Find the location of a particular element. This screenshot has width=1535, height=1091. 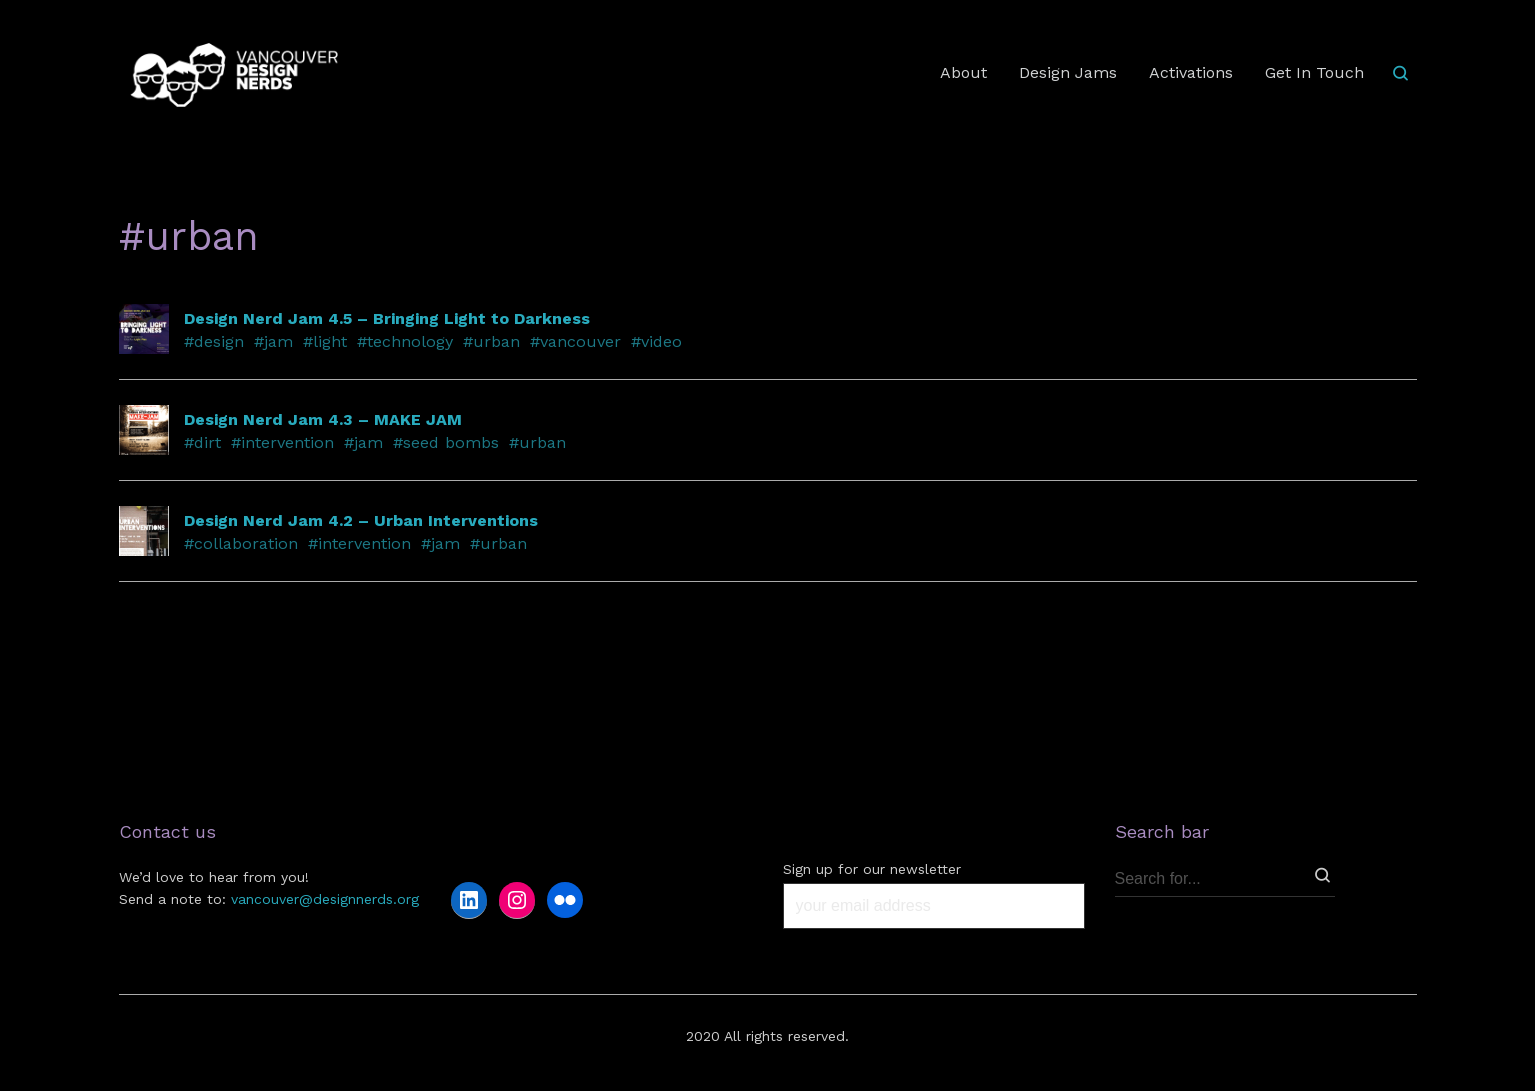

#collaboration is located at coordinates (241, 543).